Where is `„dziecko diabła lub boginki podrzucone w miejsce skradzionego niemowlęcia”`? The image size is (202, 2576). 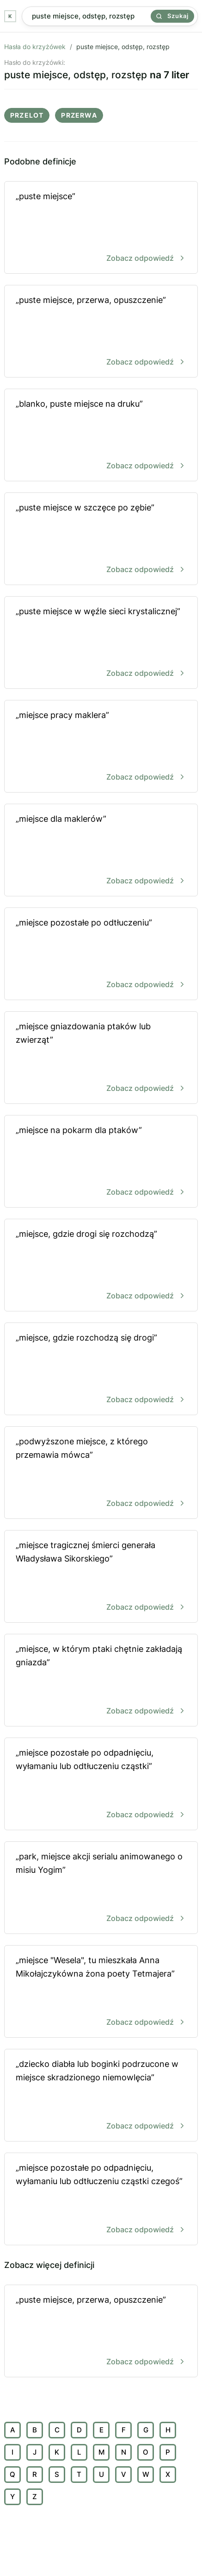
„dziecko diabła lub boginki podrzucone w miejsce skradzionego niemowlęcia” is located at coordinates (101, 2096).